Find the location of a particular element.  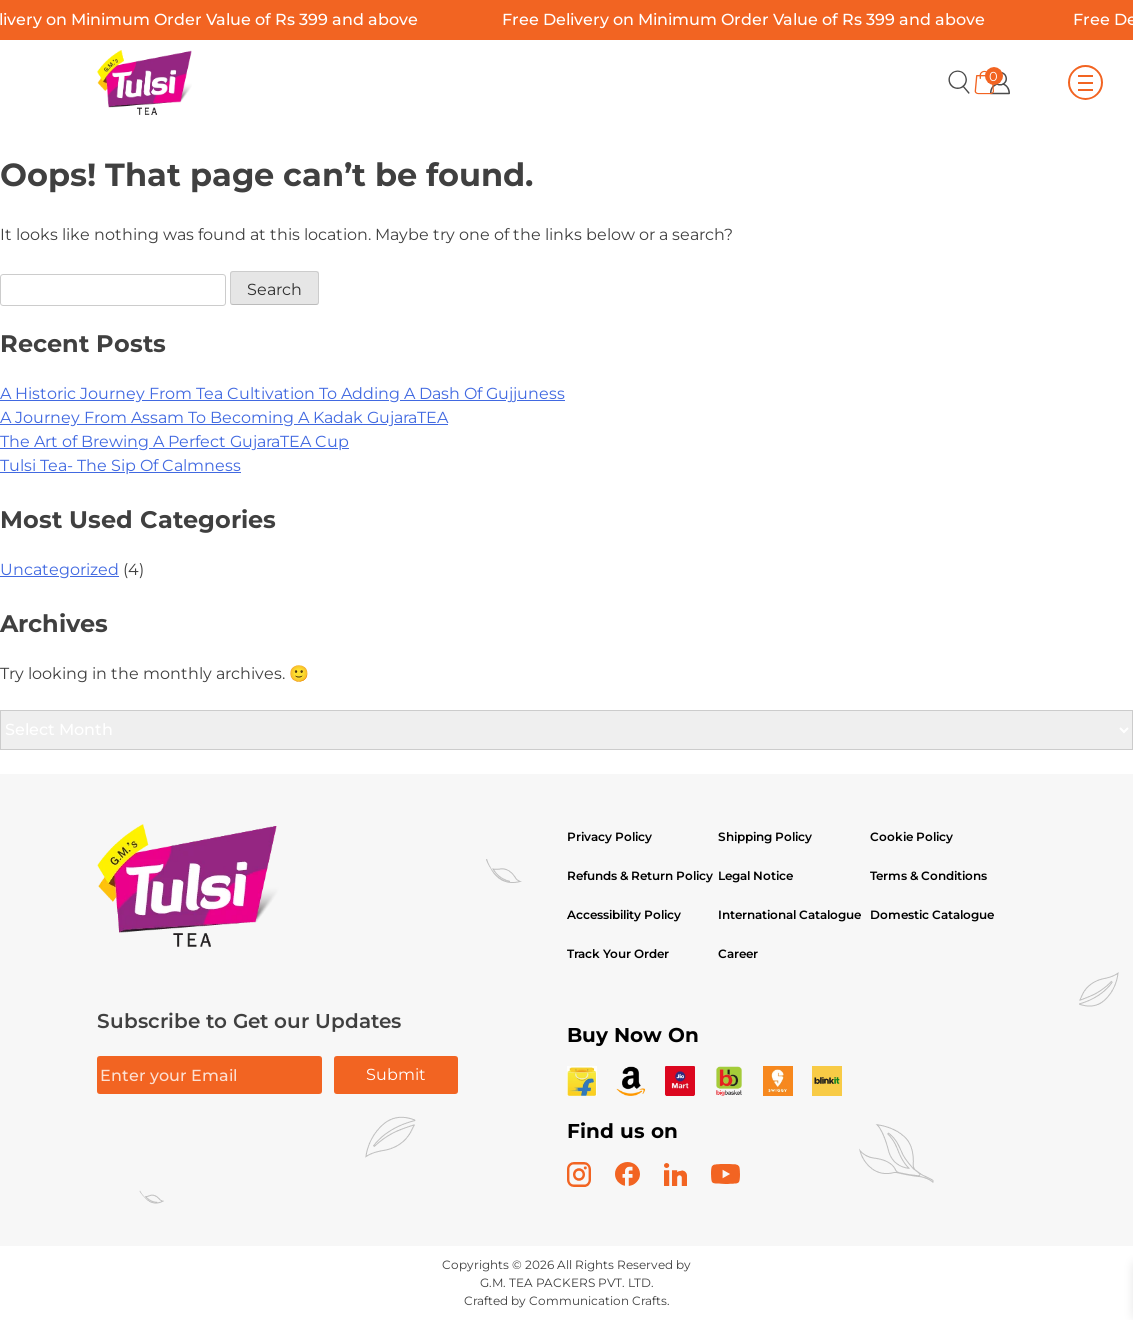

Tulsi Tea- The Sip Of Calmness is located at coordinates (120, 465).